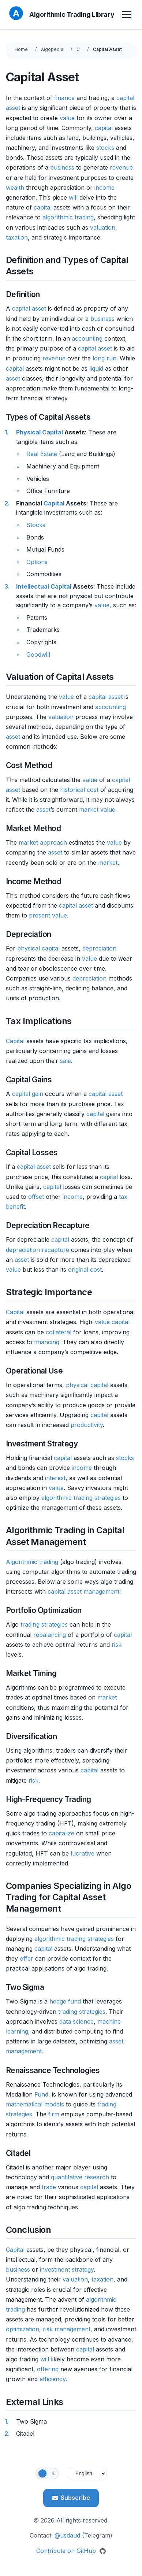  I want to click on business, so click(62, 167).